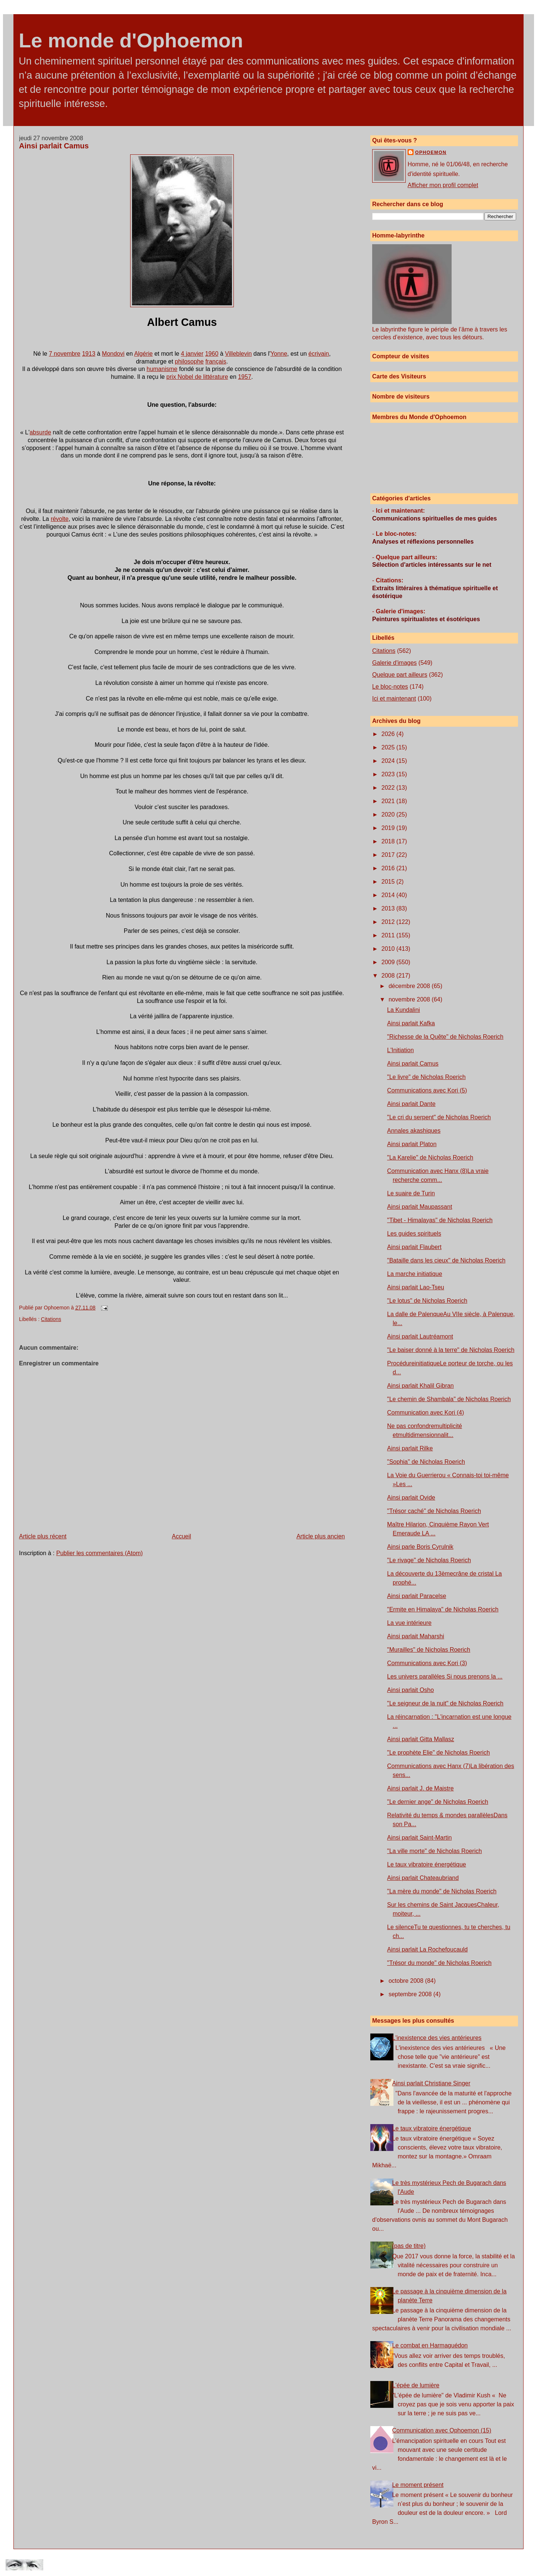 This screenshot has height=2576, width=537. I want to click on "La Karelie" de Nicholas Roerich, so click(430, 1157).